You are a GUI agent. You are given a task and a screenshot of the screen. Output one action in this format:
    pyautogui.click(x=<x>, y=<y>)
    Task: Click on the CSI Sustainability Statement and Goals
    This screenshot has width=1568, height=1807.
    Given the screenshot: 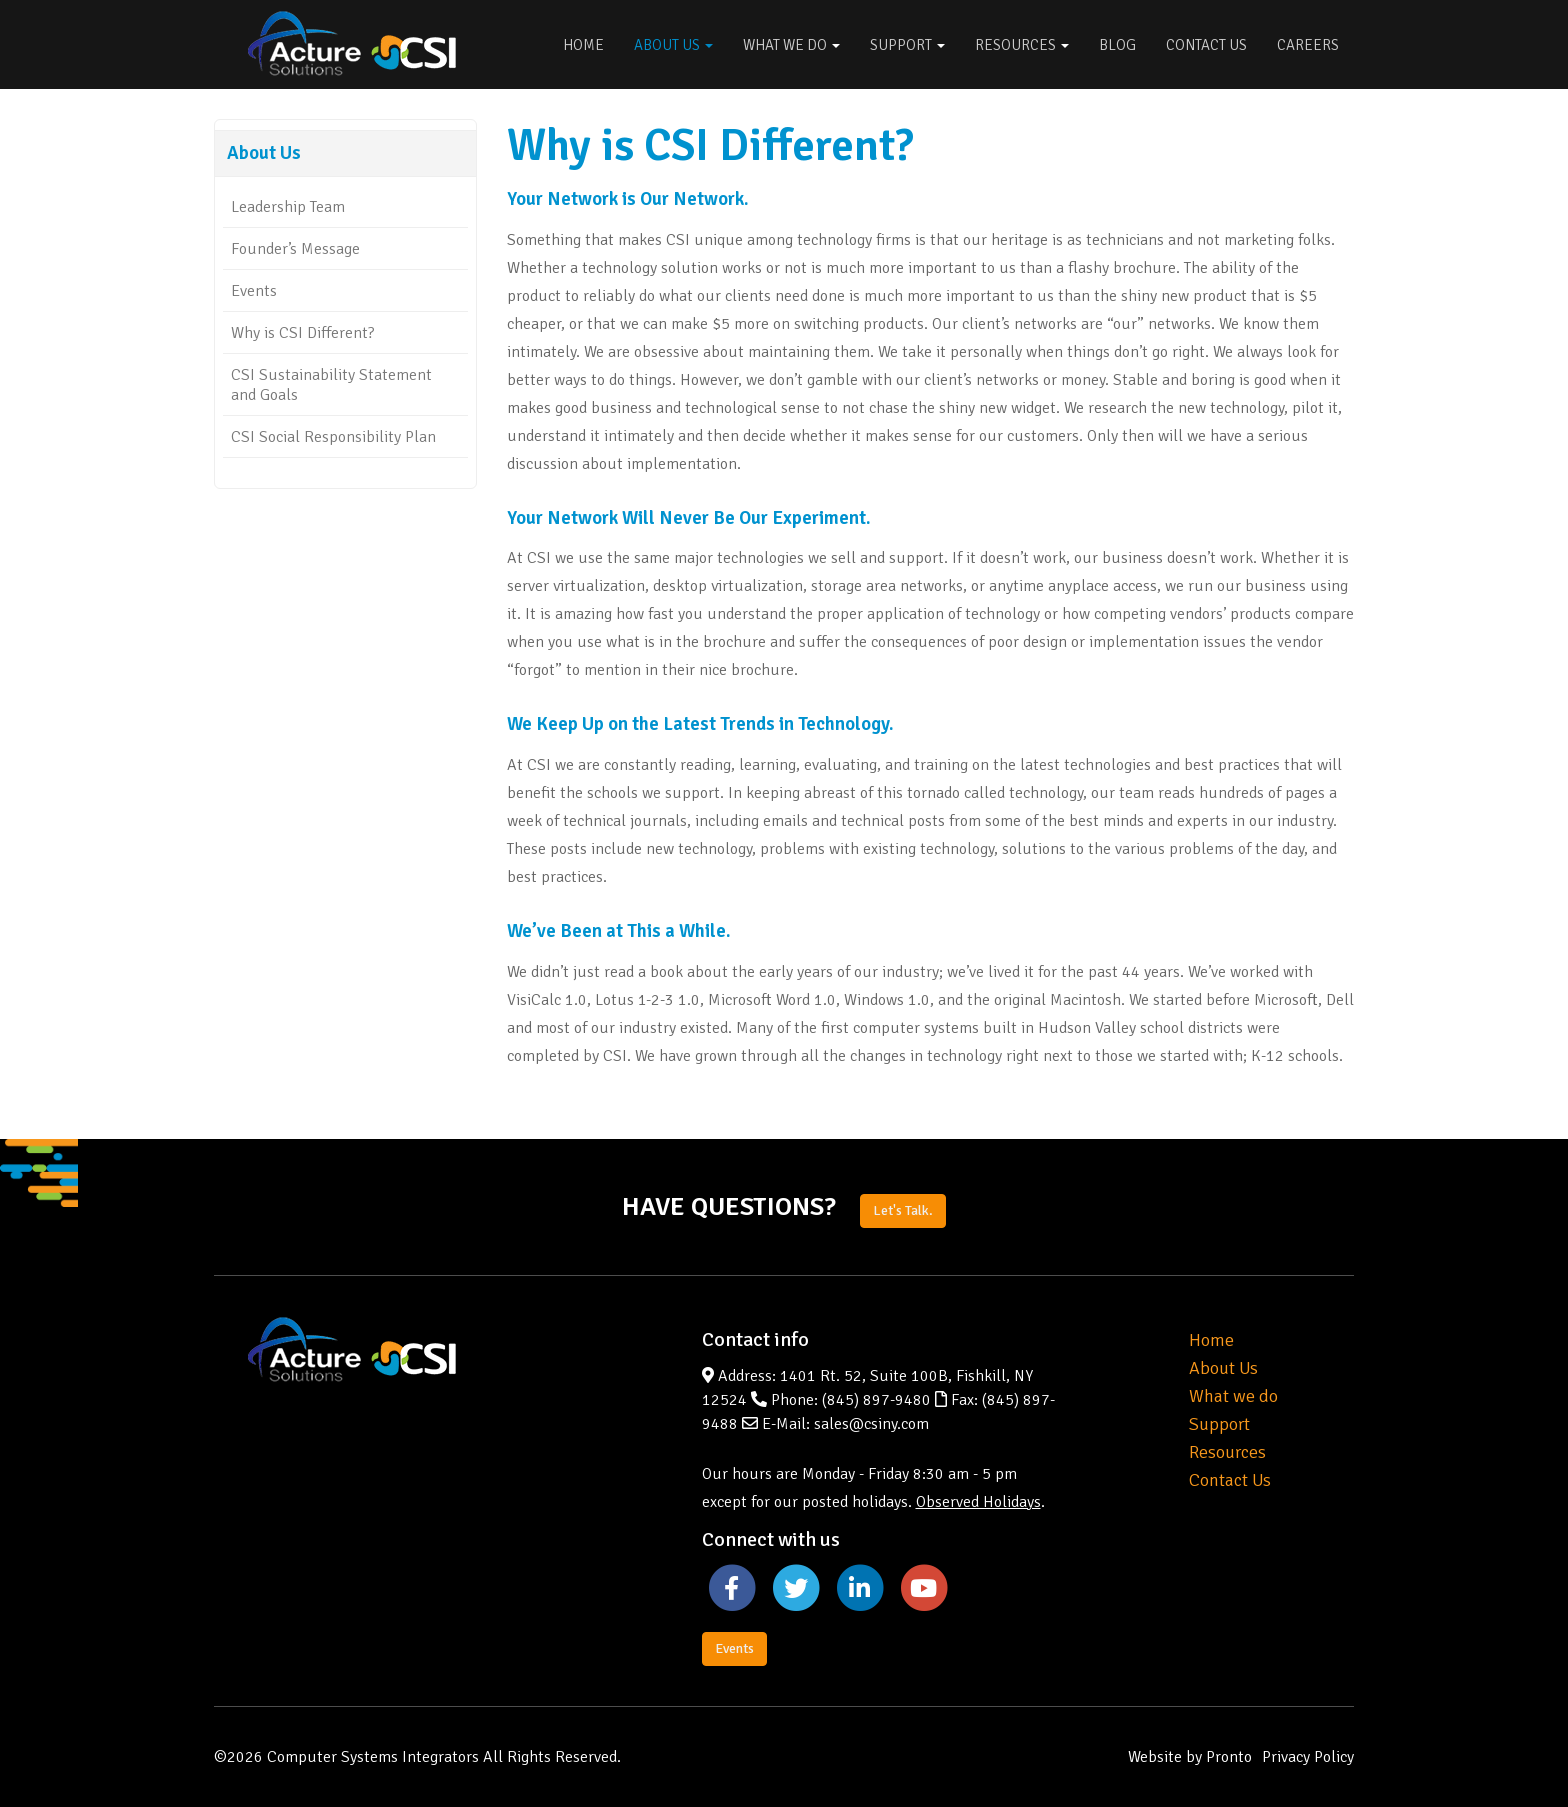 What is the action you would take?
    pyautogui.click(x=331, y=385)
    